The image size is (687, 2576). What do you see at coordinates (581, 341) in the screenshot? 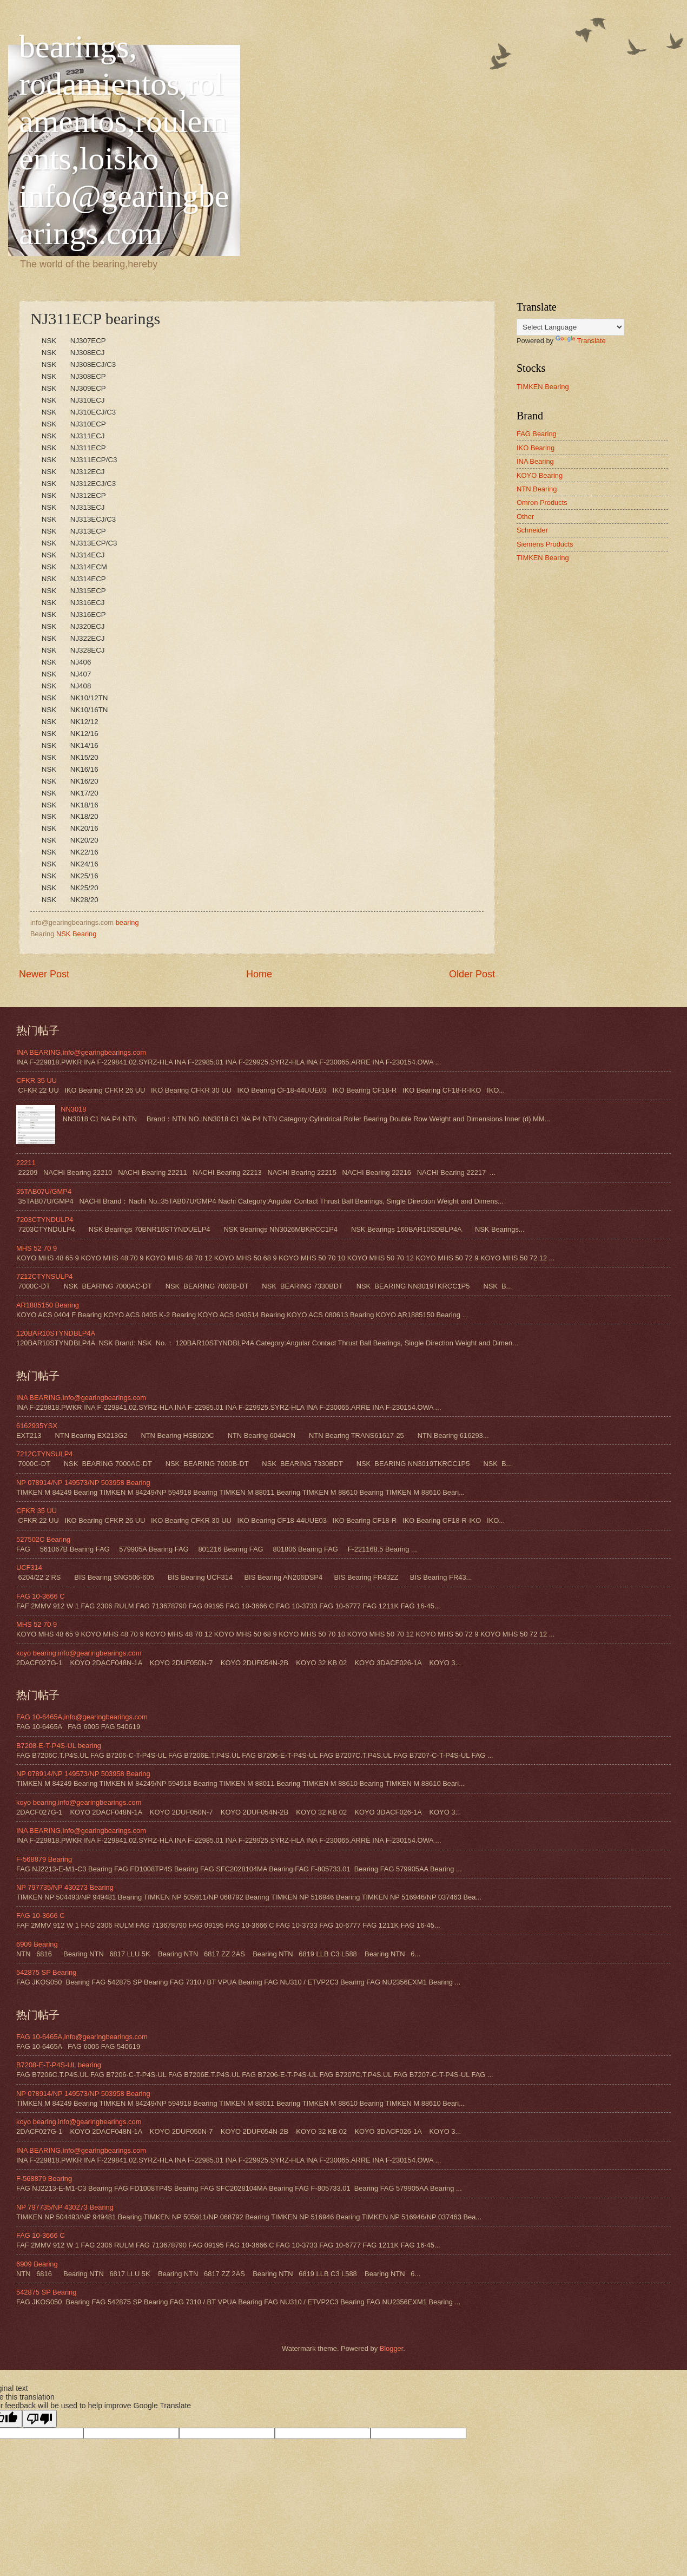
I see `Translate` at bounding box center [581, 341].